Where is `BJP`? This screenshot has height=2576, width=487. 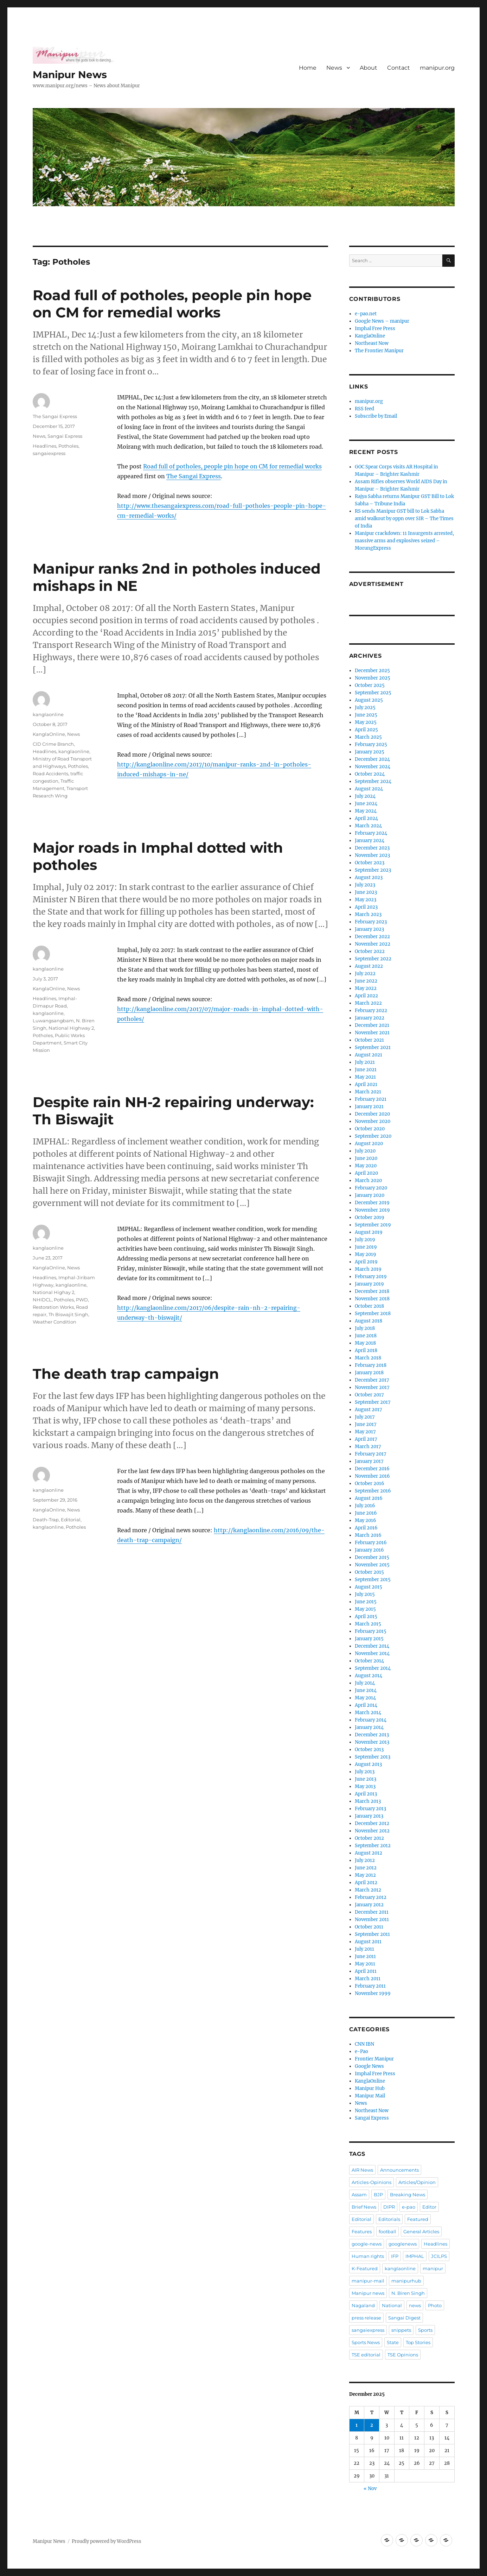
BJP is located at coordinates (378, 2194).